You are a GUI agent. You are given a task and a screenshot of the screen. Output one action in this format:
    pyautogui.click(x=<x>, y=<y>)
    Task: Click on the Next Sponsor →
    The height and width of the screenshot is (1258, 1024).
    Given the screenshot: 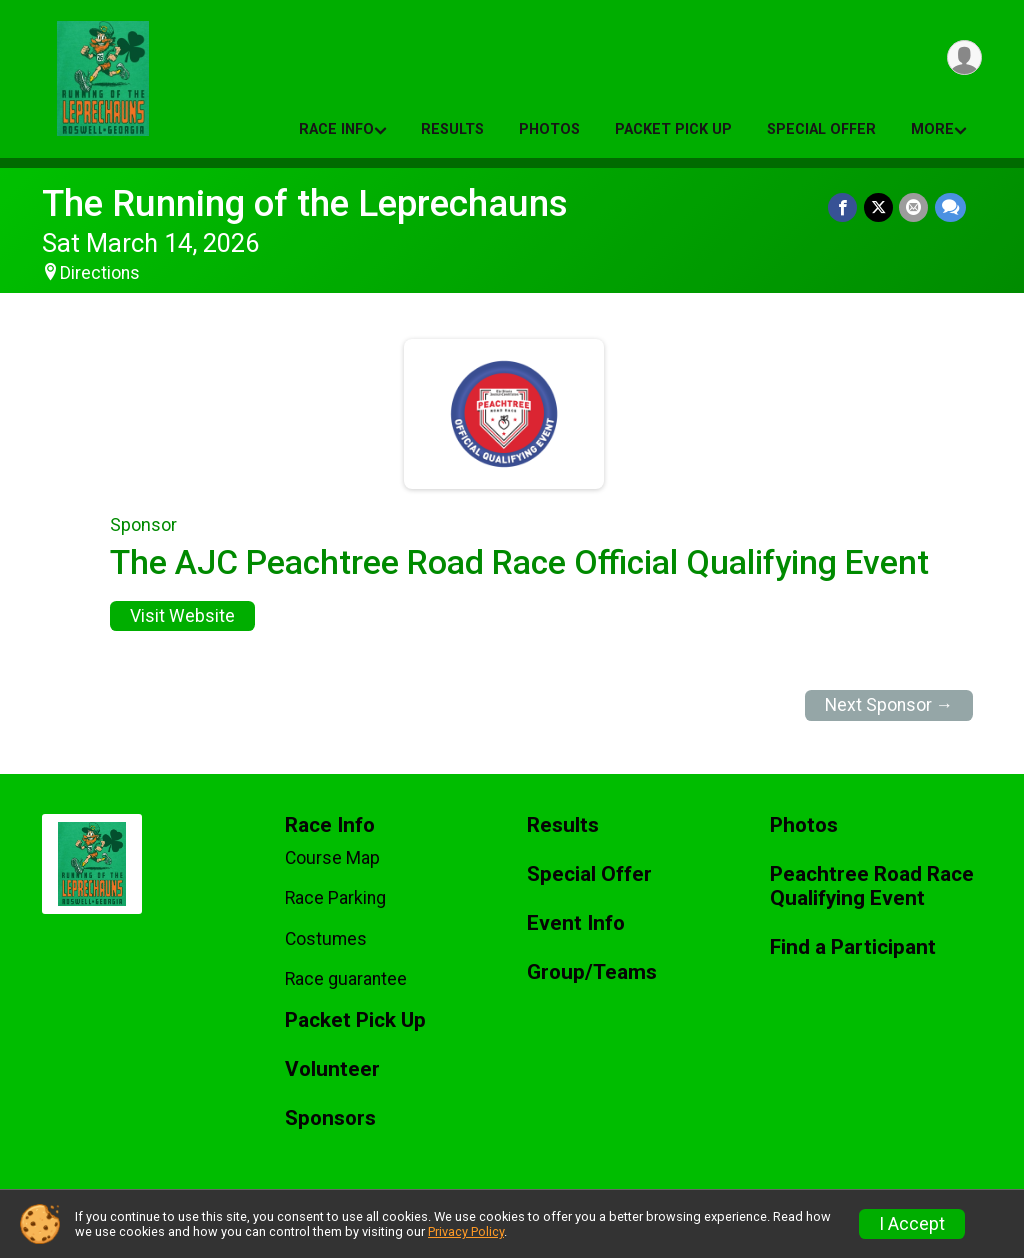 What is the action you would take?
    pyautogui.click(x=889, y=705)
    